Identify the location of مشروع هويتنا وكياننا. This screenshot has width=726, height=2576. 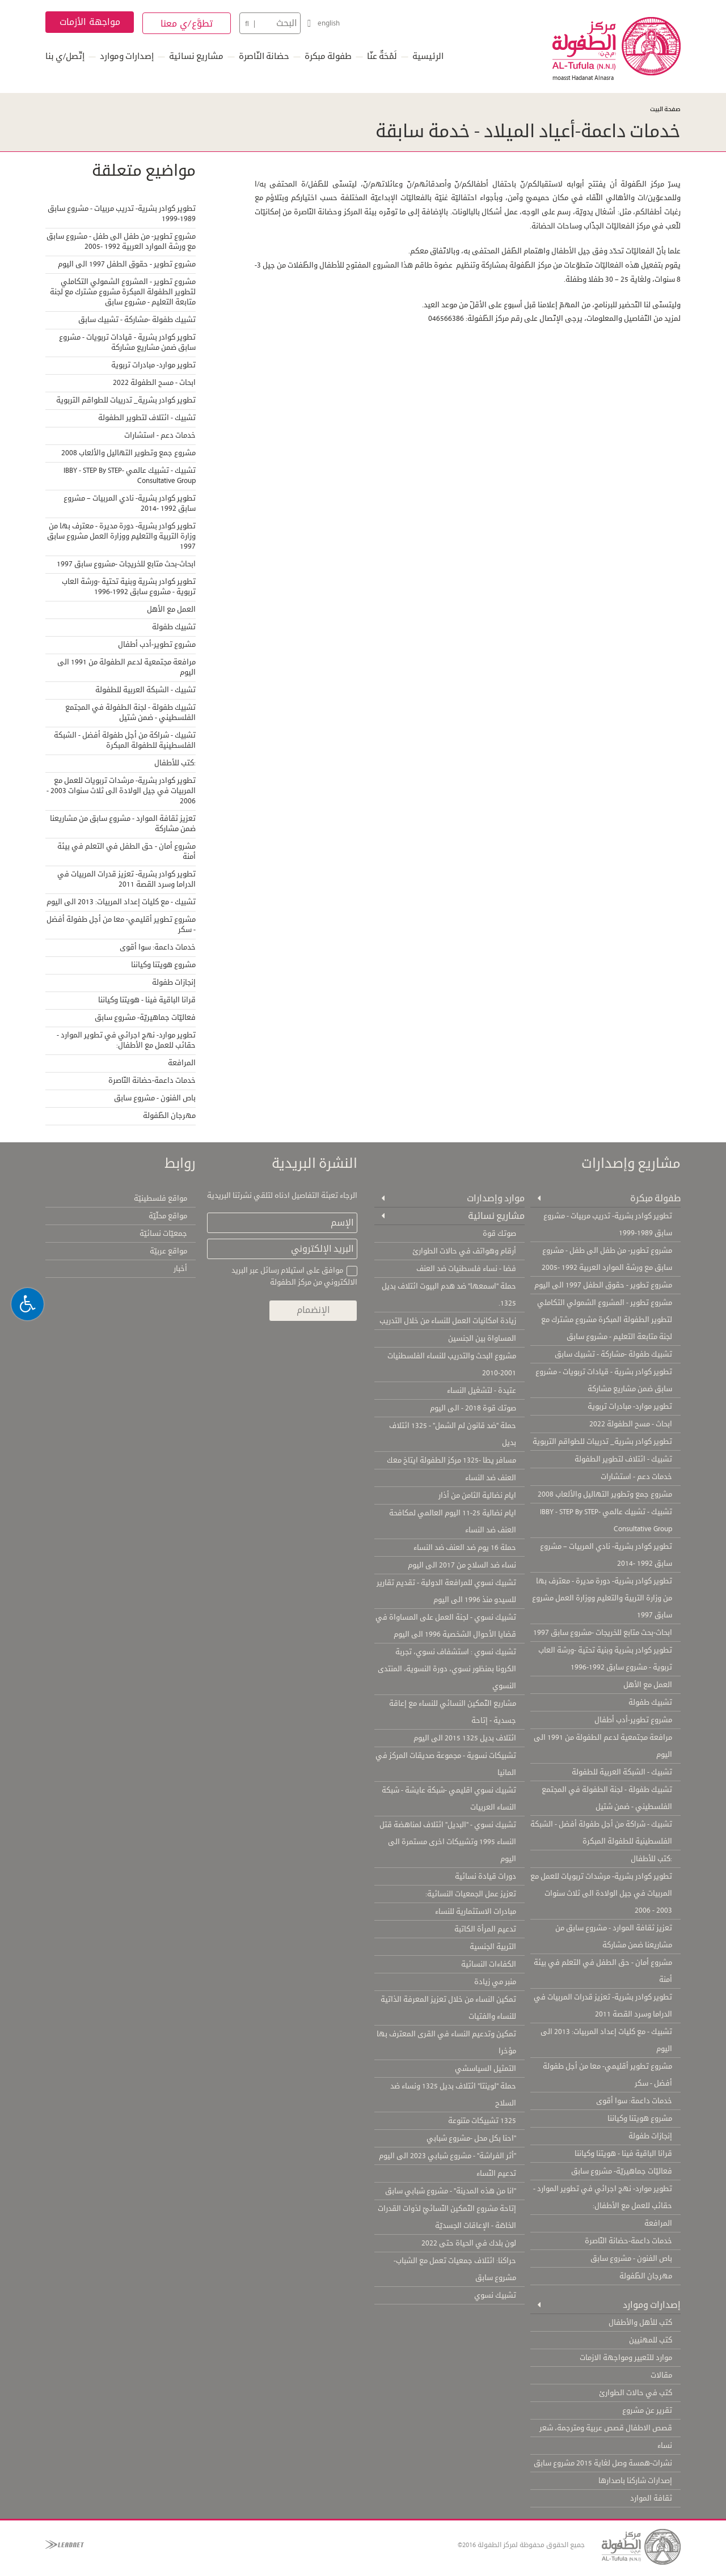
(163, 964).